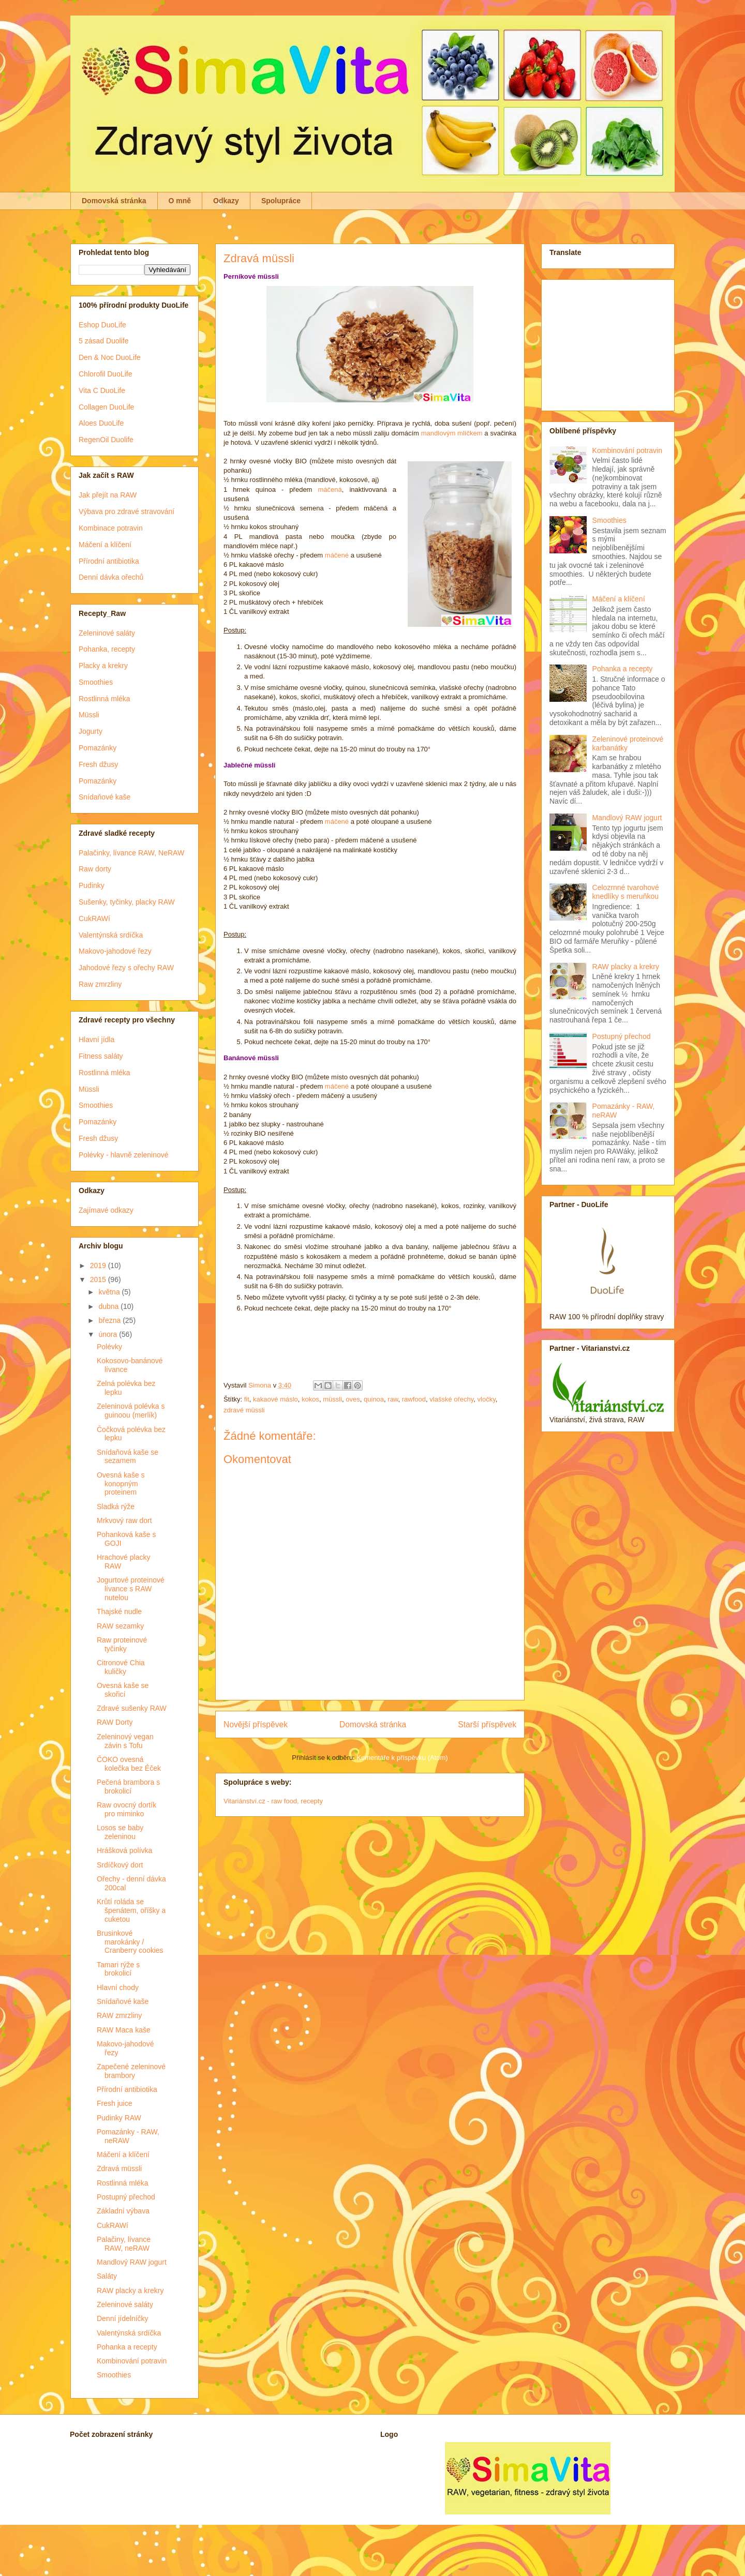 Image resolution: width=745 pixels, height=2576 pixels. Describe the element at coordinates (124, 1850) in the screenshot. I see `Hrášková polívka` at that location.